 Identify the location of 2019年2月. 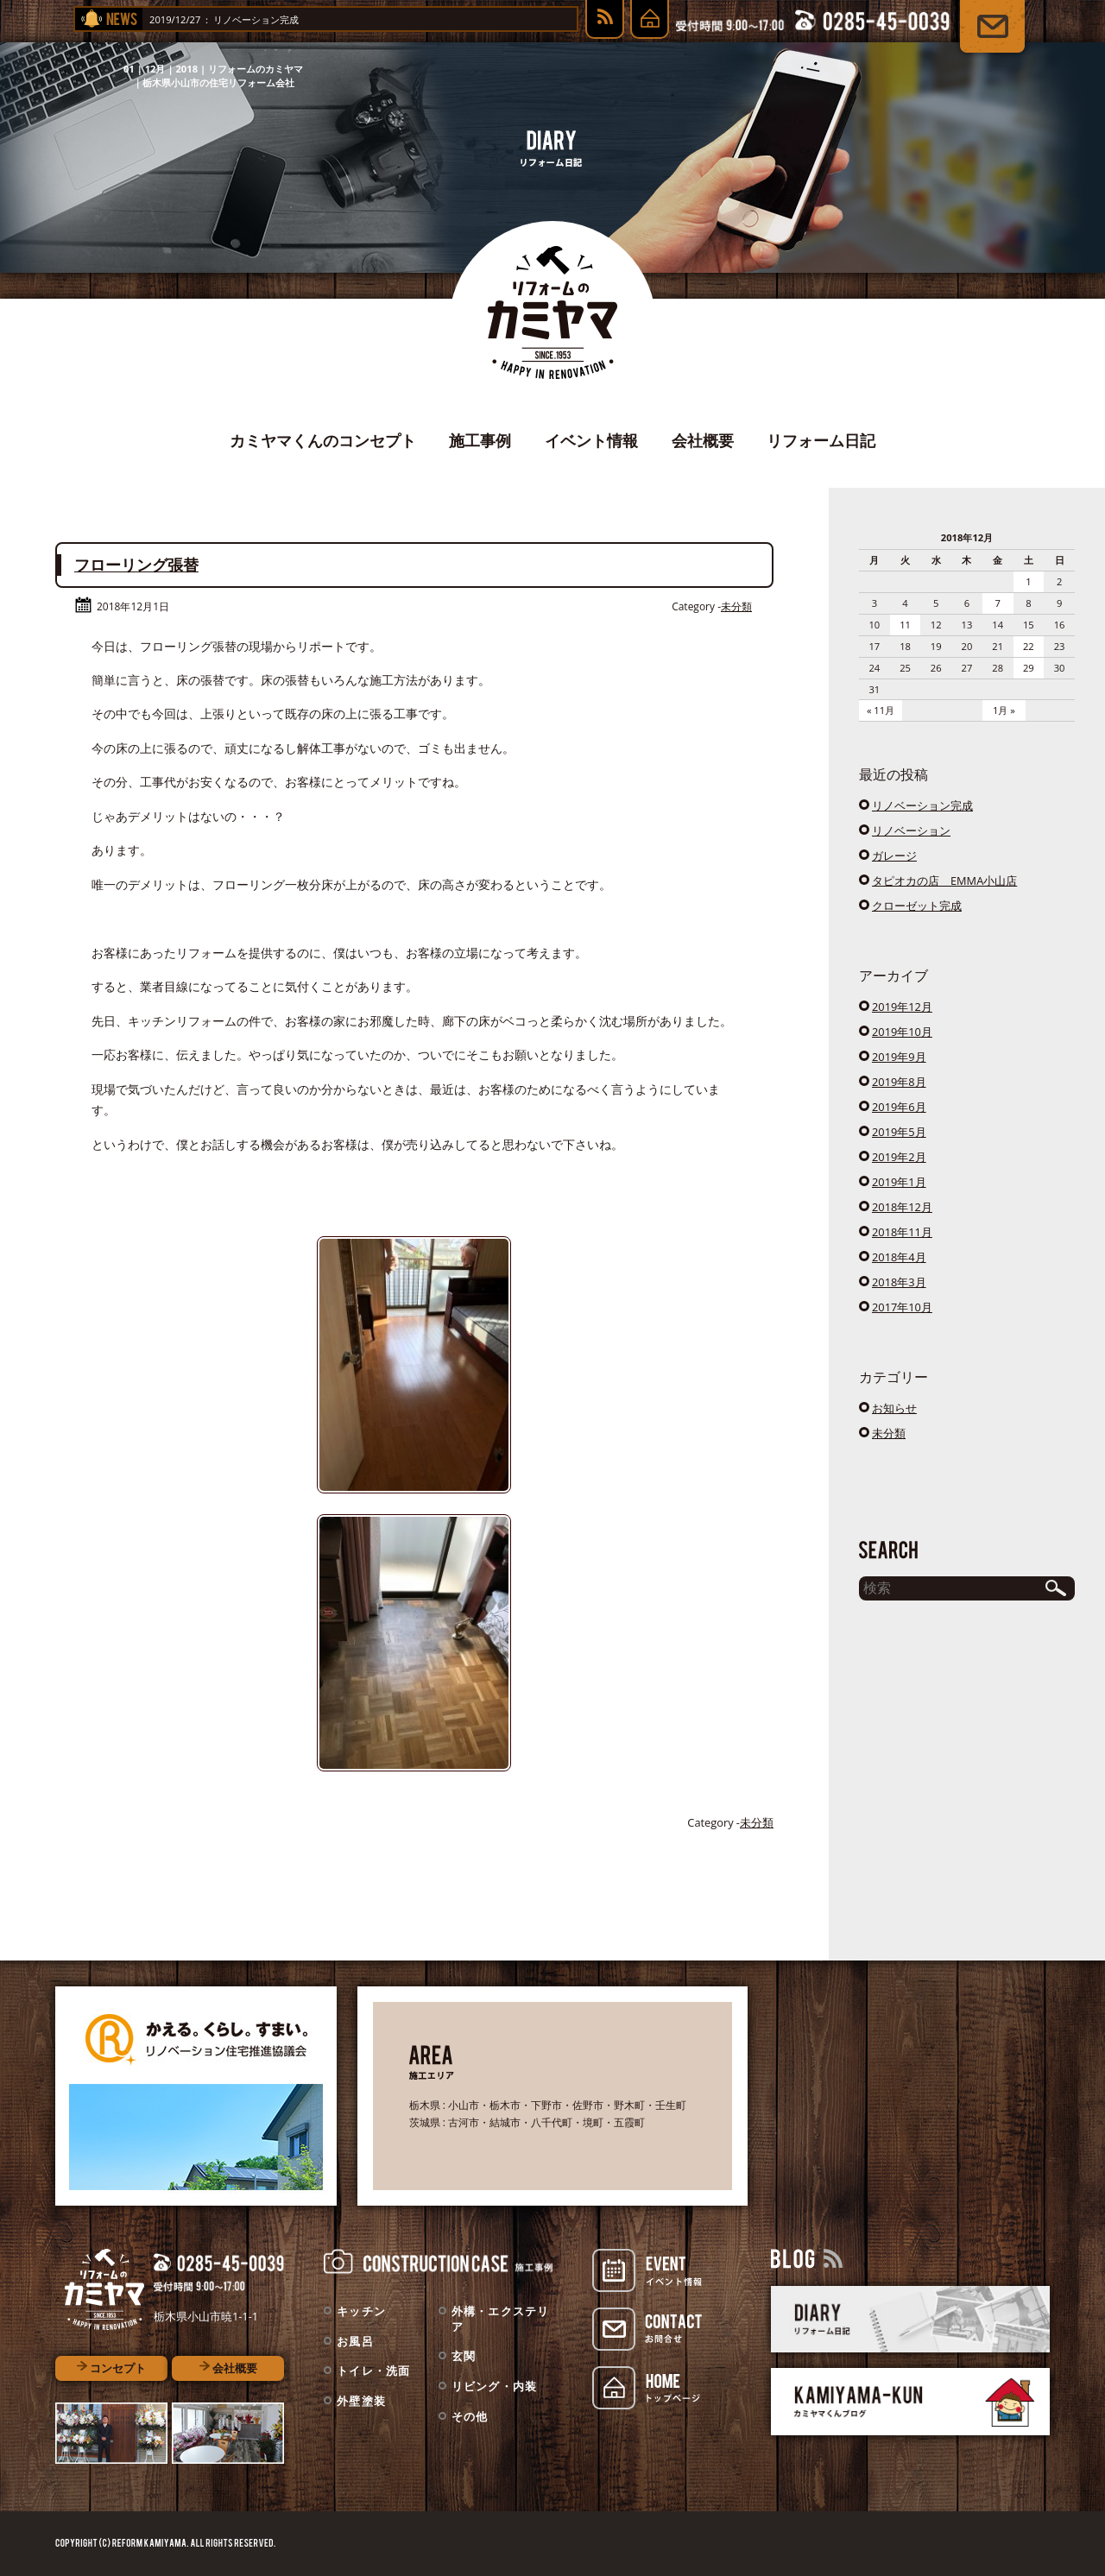
(899, 1157).